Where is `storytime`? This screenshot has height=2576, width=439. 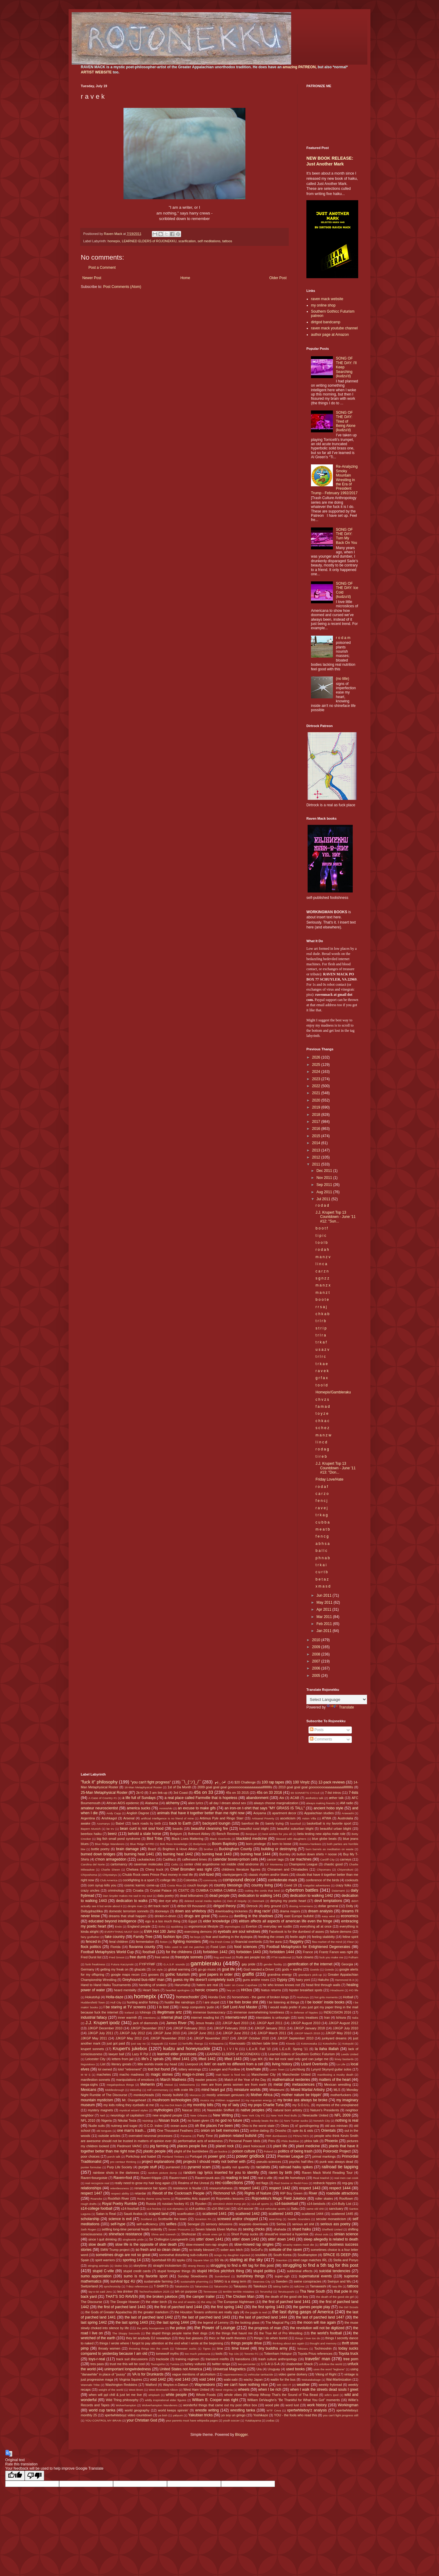
storytime is located at coordinates (140, 2265).